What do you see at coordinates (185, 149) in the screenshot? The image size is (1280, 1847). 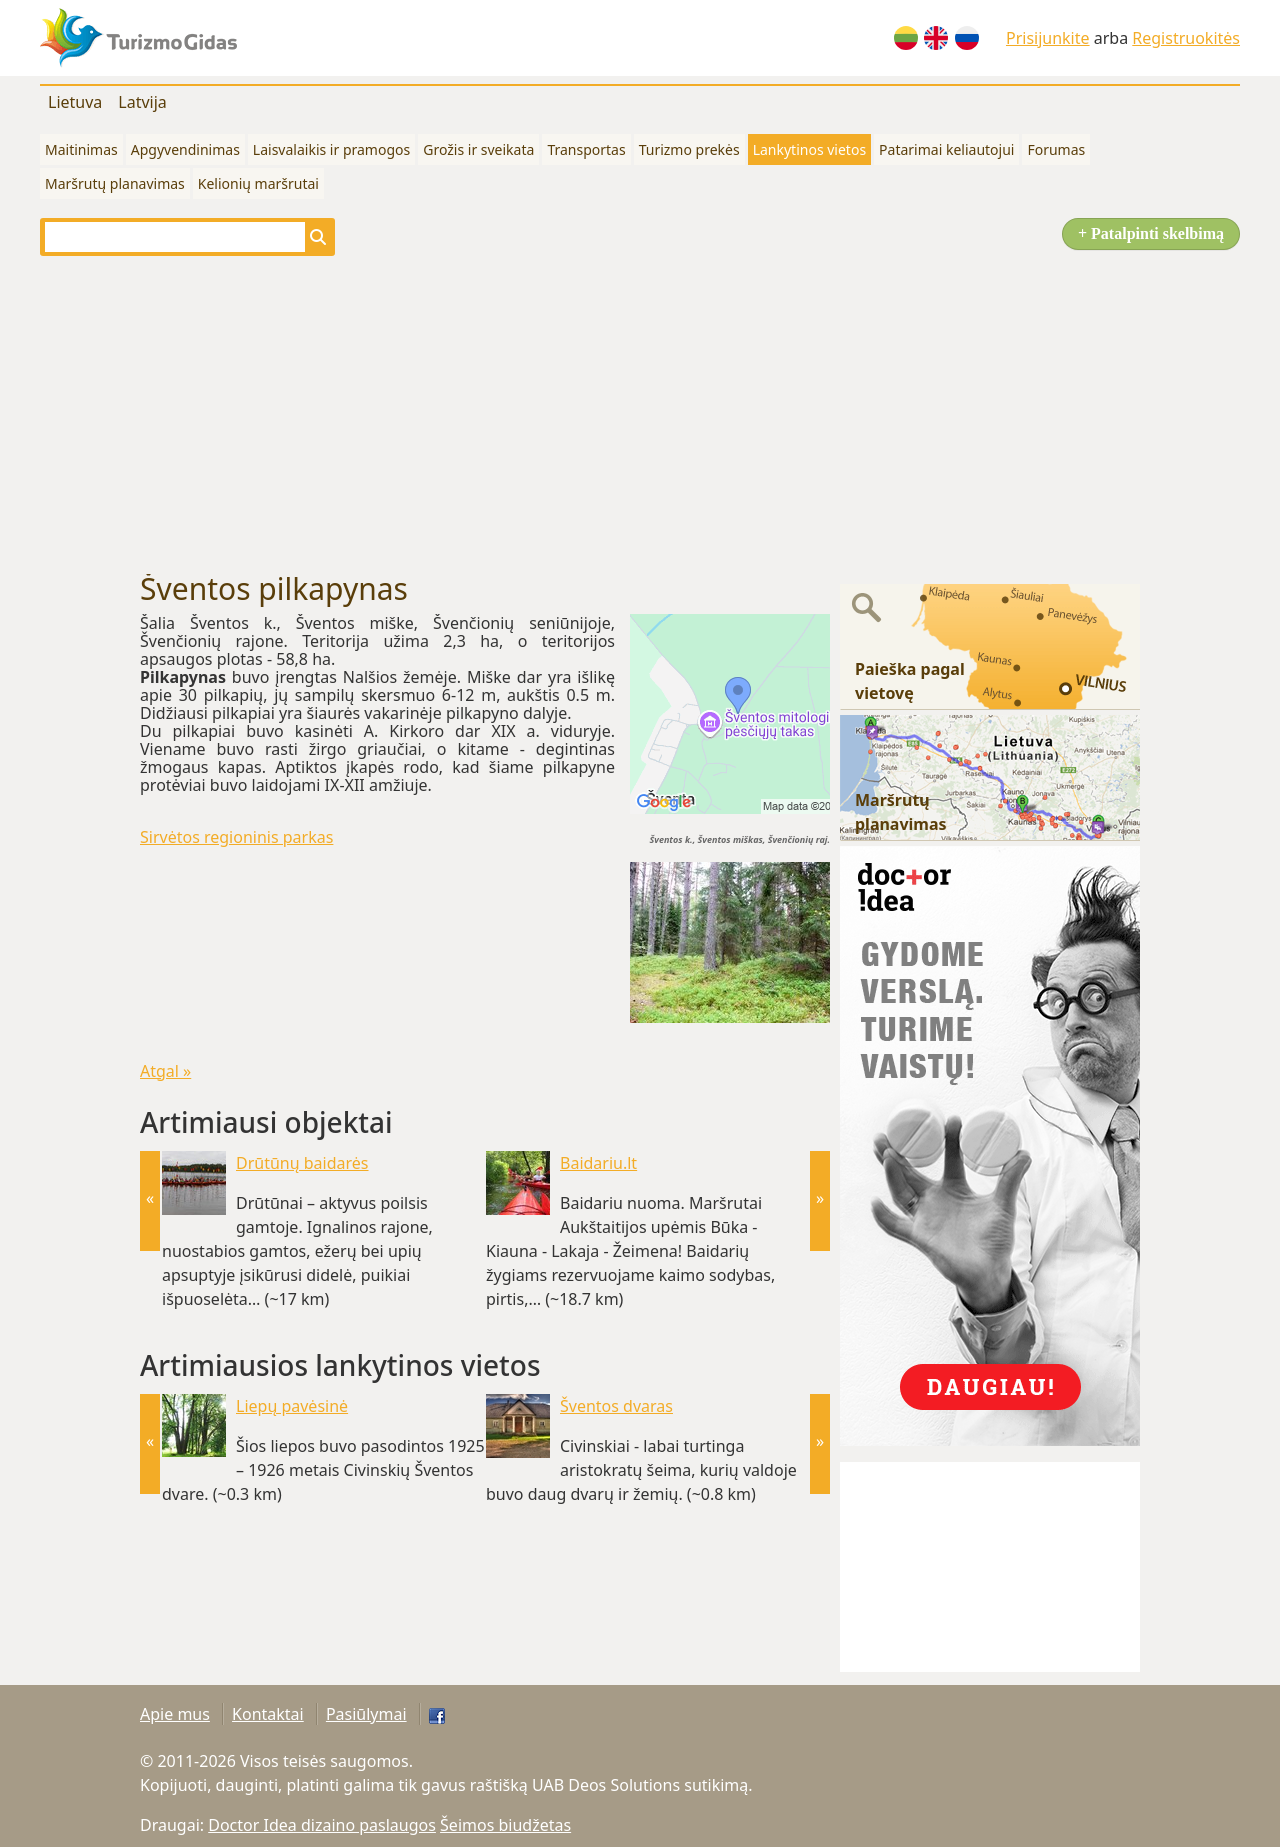 I see `Apgyvendinimas` at bounding box center [185, 149].